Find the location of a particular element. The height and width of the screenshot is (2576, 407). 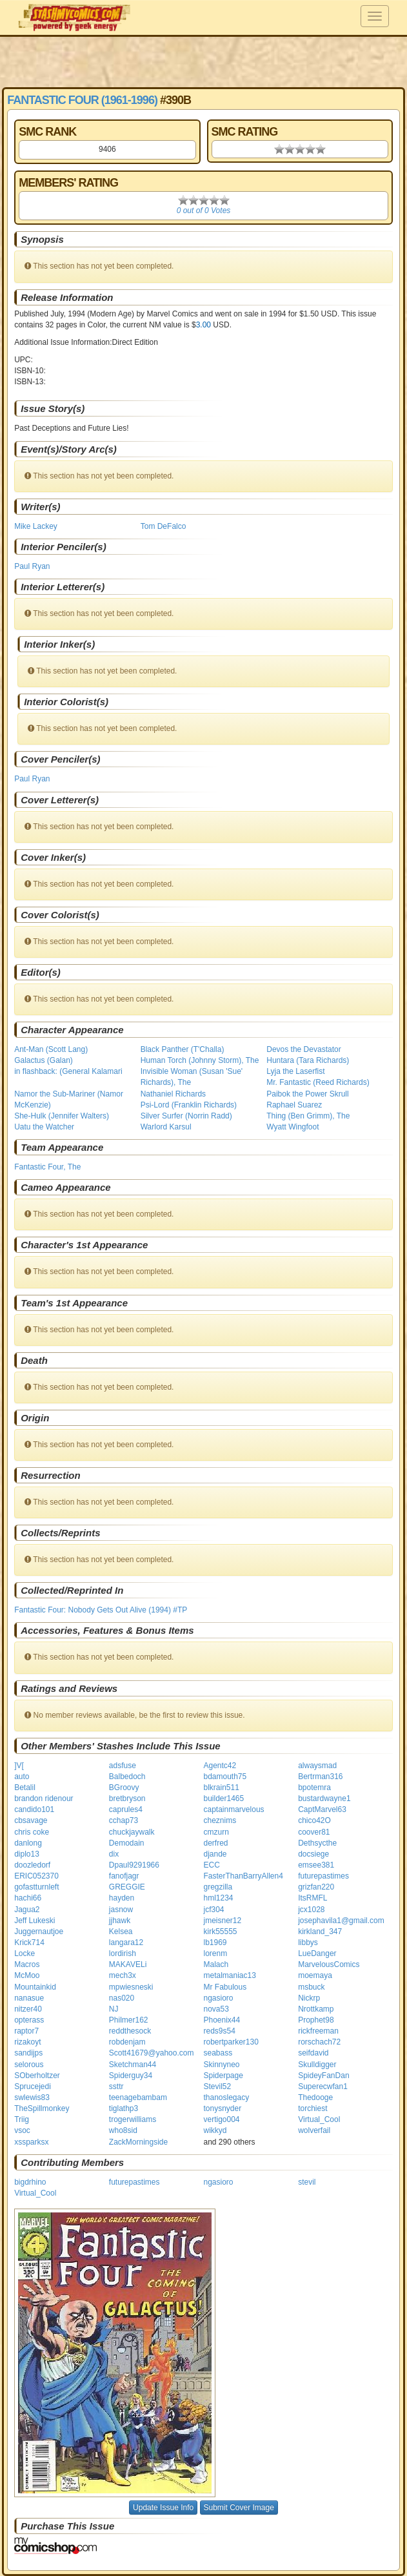

bdamouth75 is located at coordinates (225, 1776).